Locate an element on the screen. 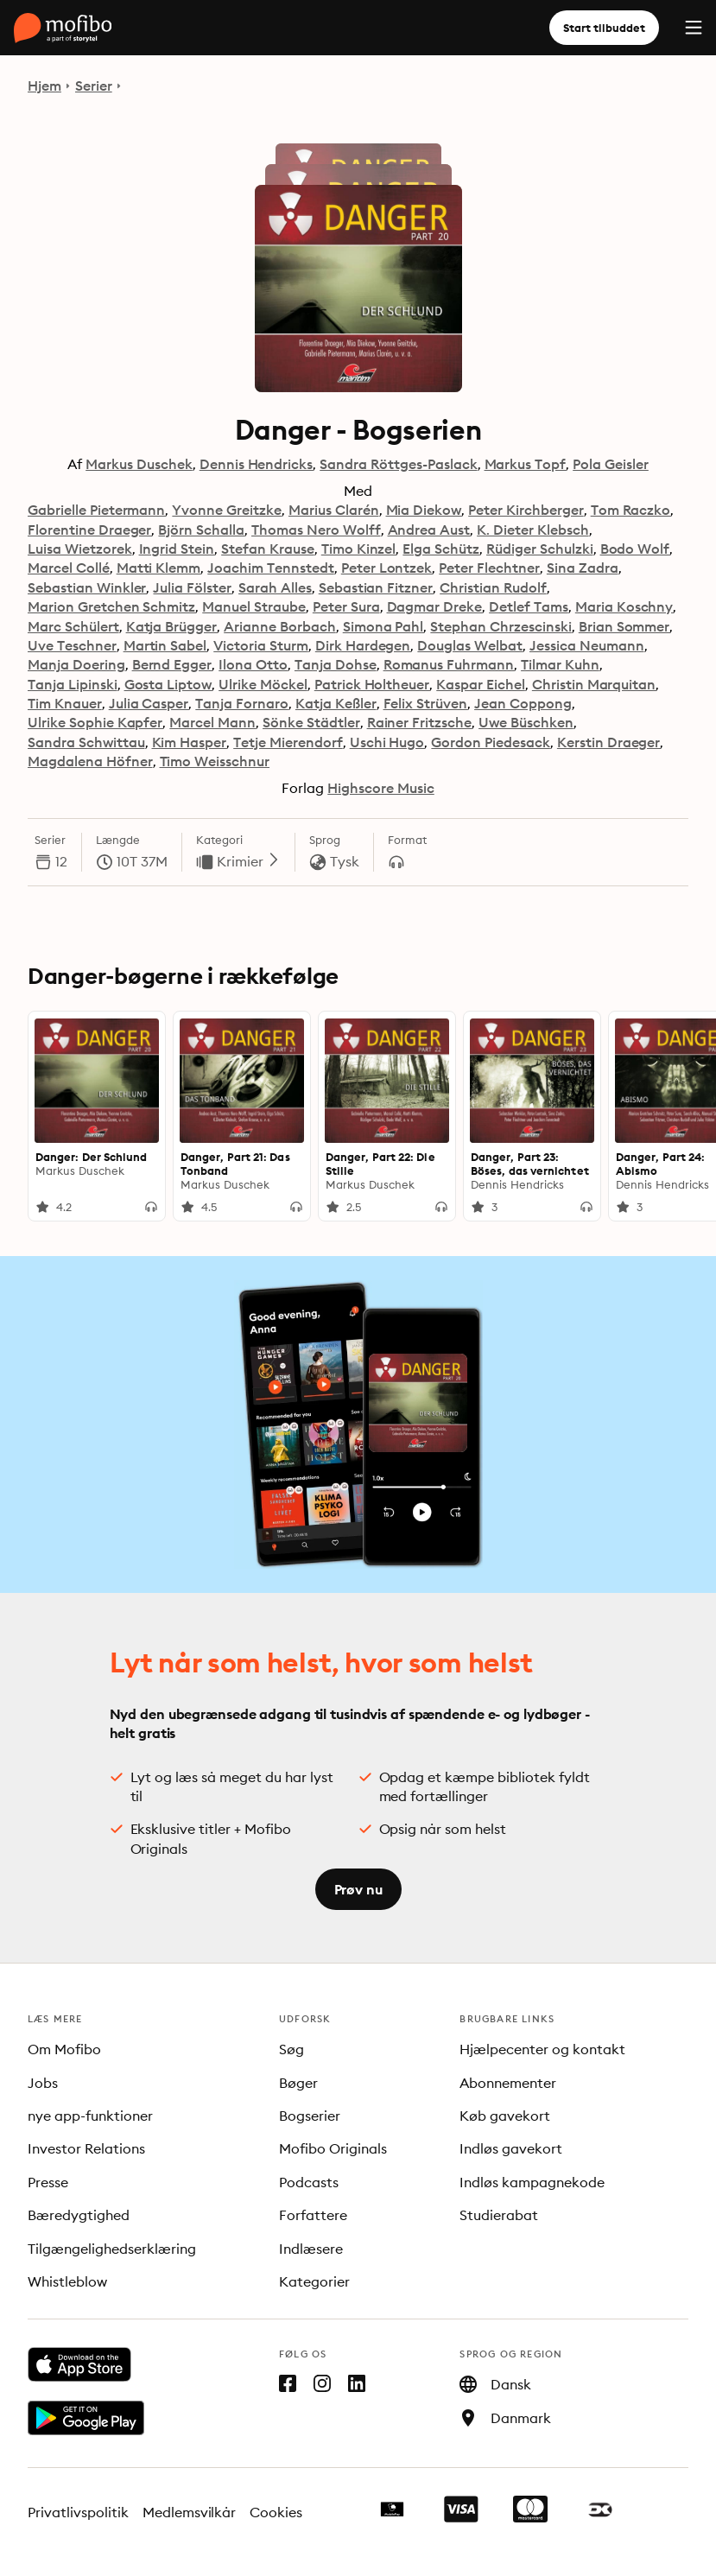 This screenshot has width=716, height=2576. Kaspar Eichel is located at coordinates (480, 684).